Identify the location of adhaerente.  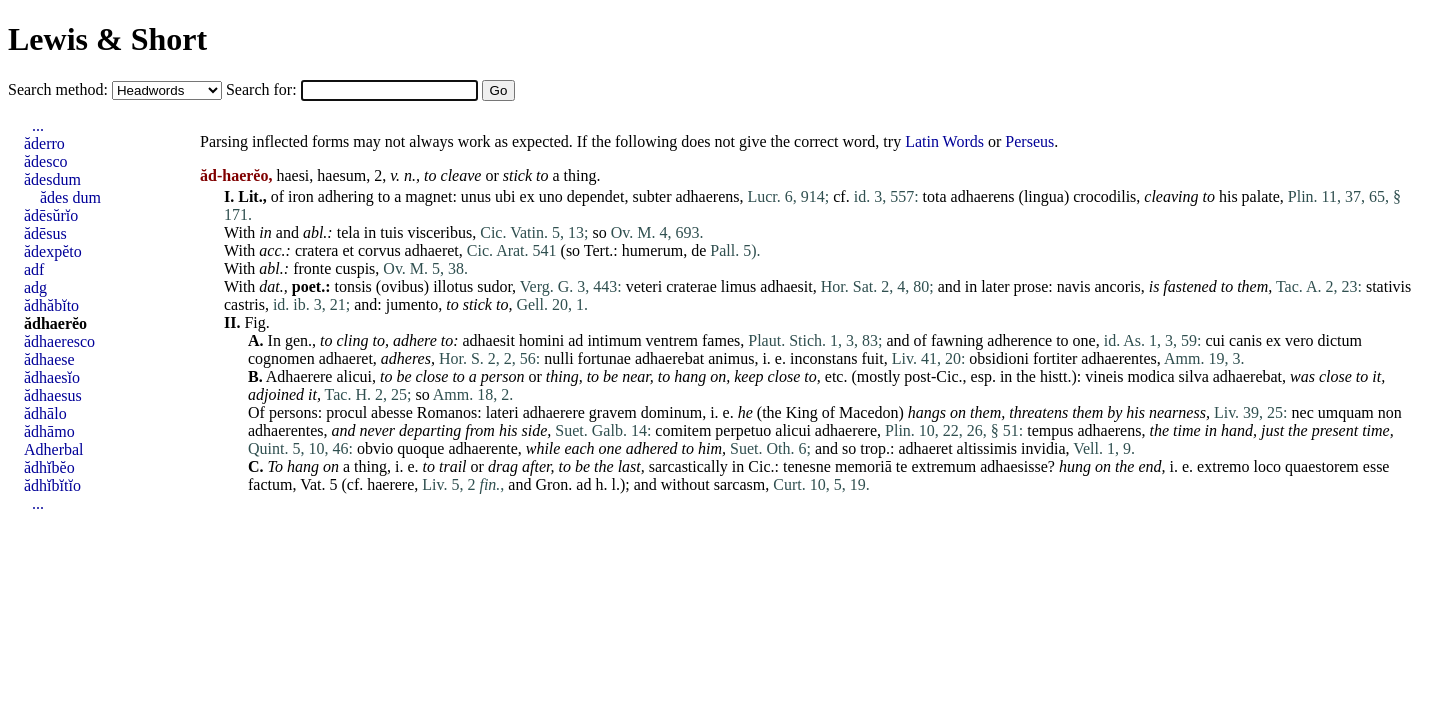
(482, 448).